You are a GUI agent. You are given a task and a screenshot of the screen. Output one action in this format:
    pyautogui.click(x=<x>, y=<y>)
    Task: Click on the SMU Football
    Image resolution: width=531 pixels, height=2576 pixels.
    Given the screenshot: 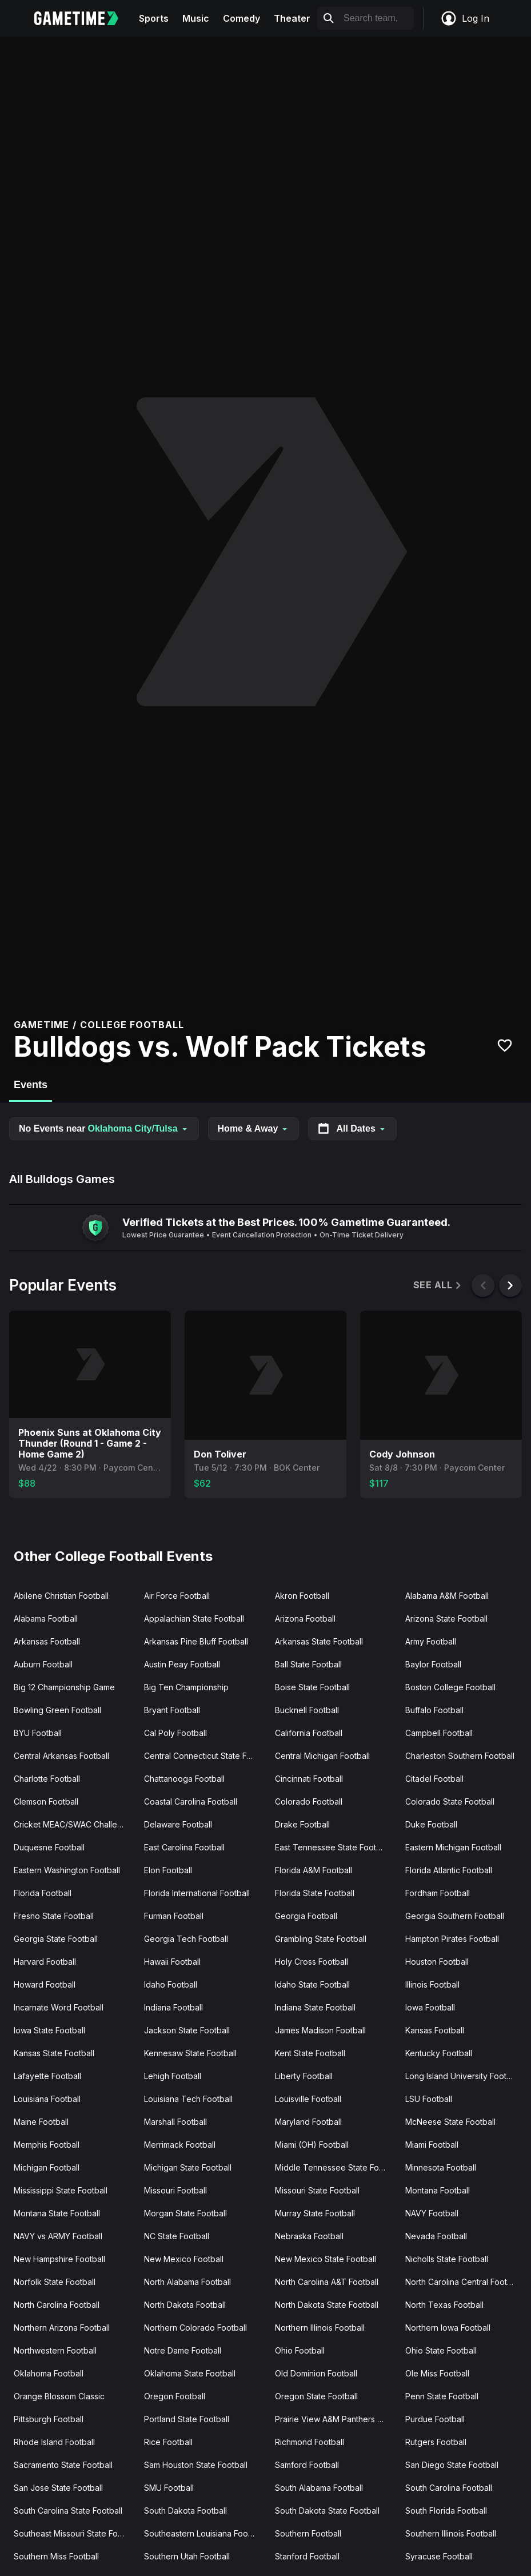 What is the action you would take?
    pyautogui.click(x=169, y=2488)
    